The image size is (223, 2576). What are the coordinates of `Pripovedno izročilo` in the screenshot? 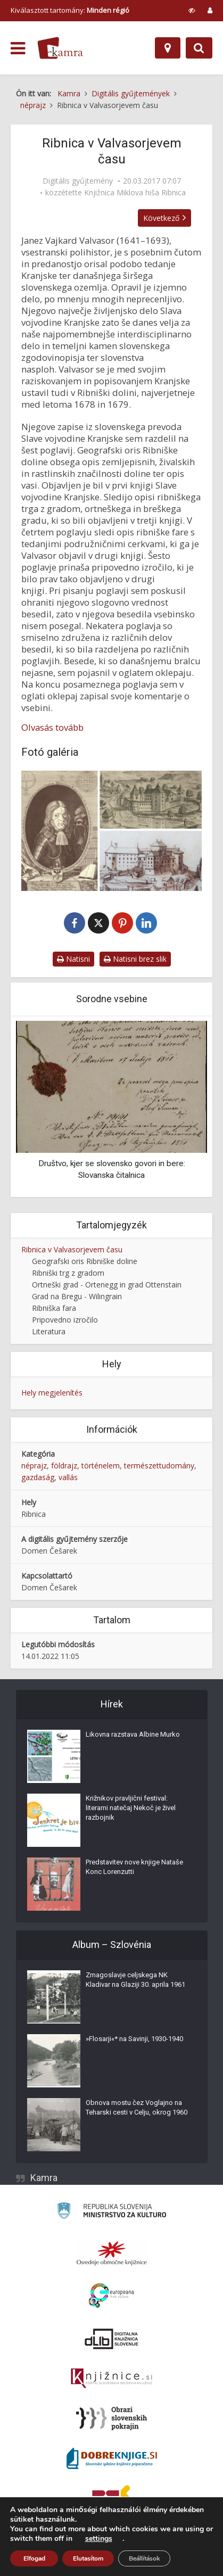 It's located at (65, 1320).